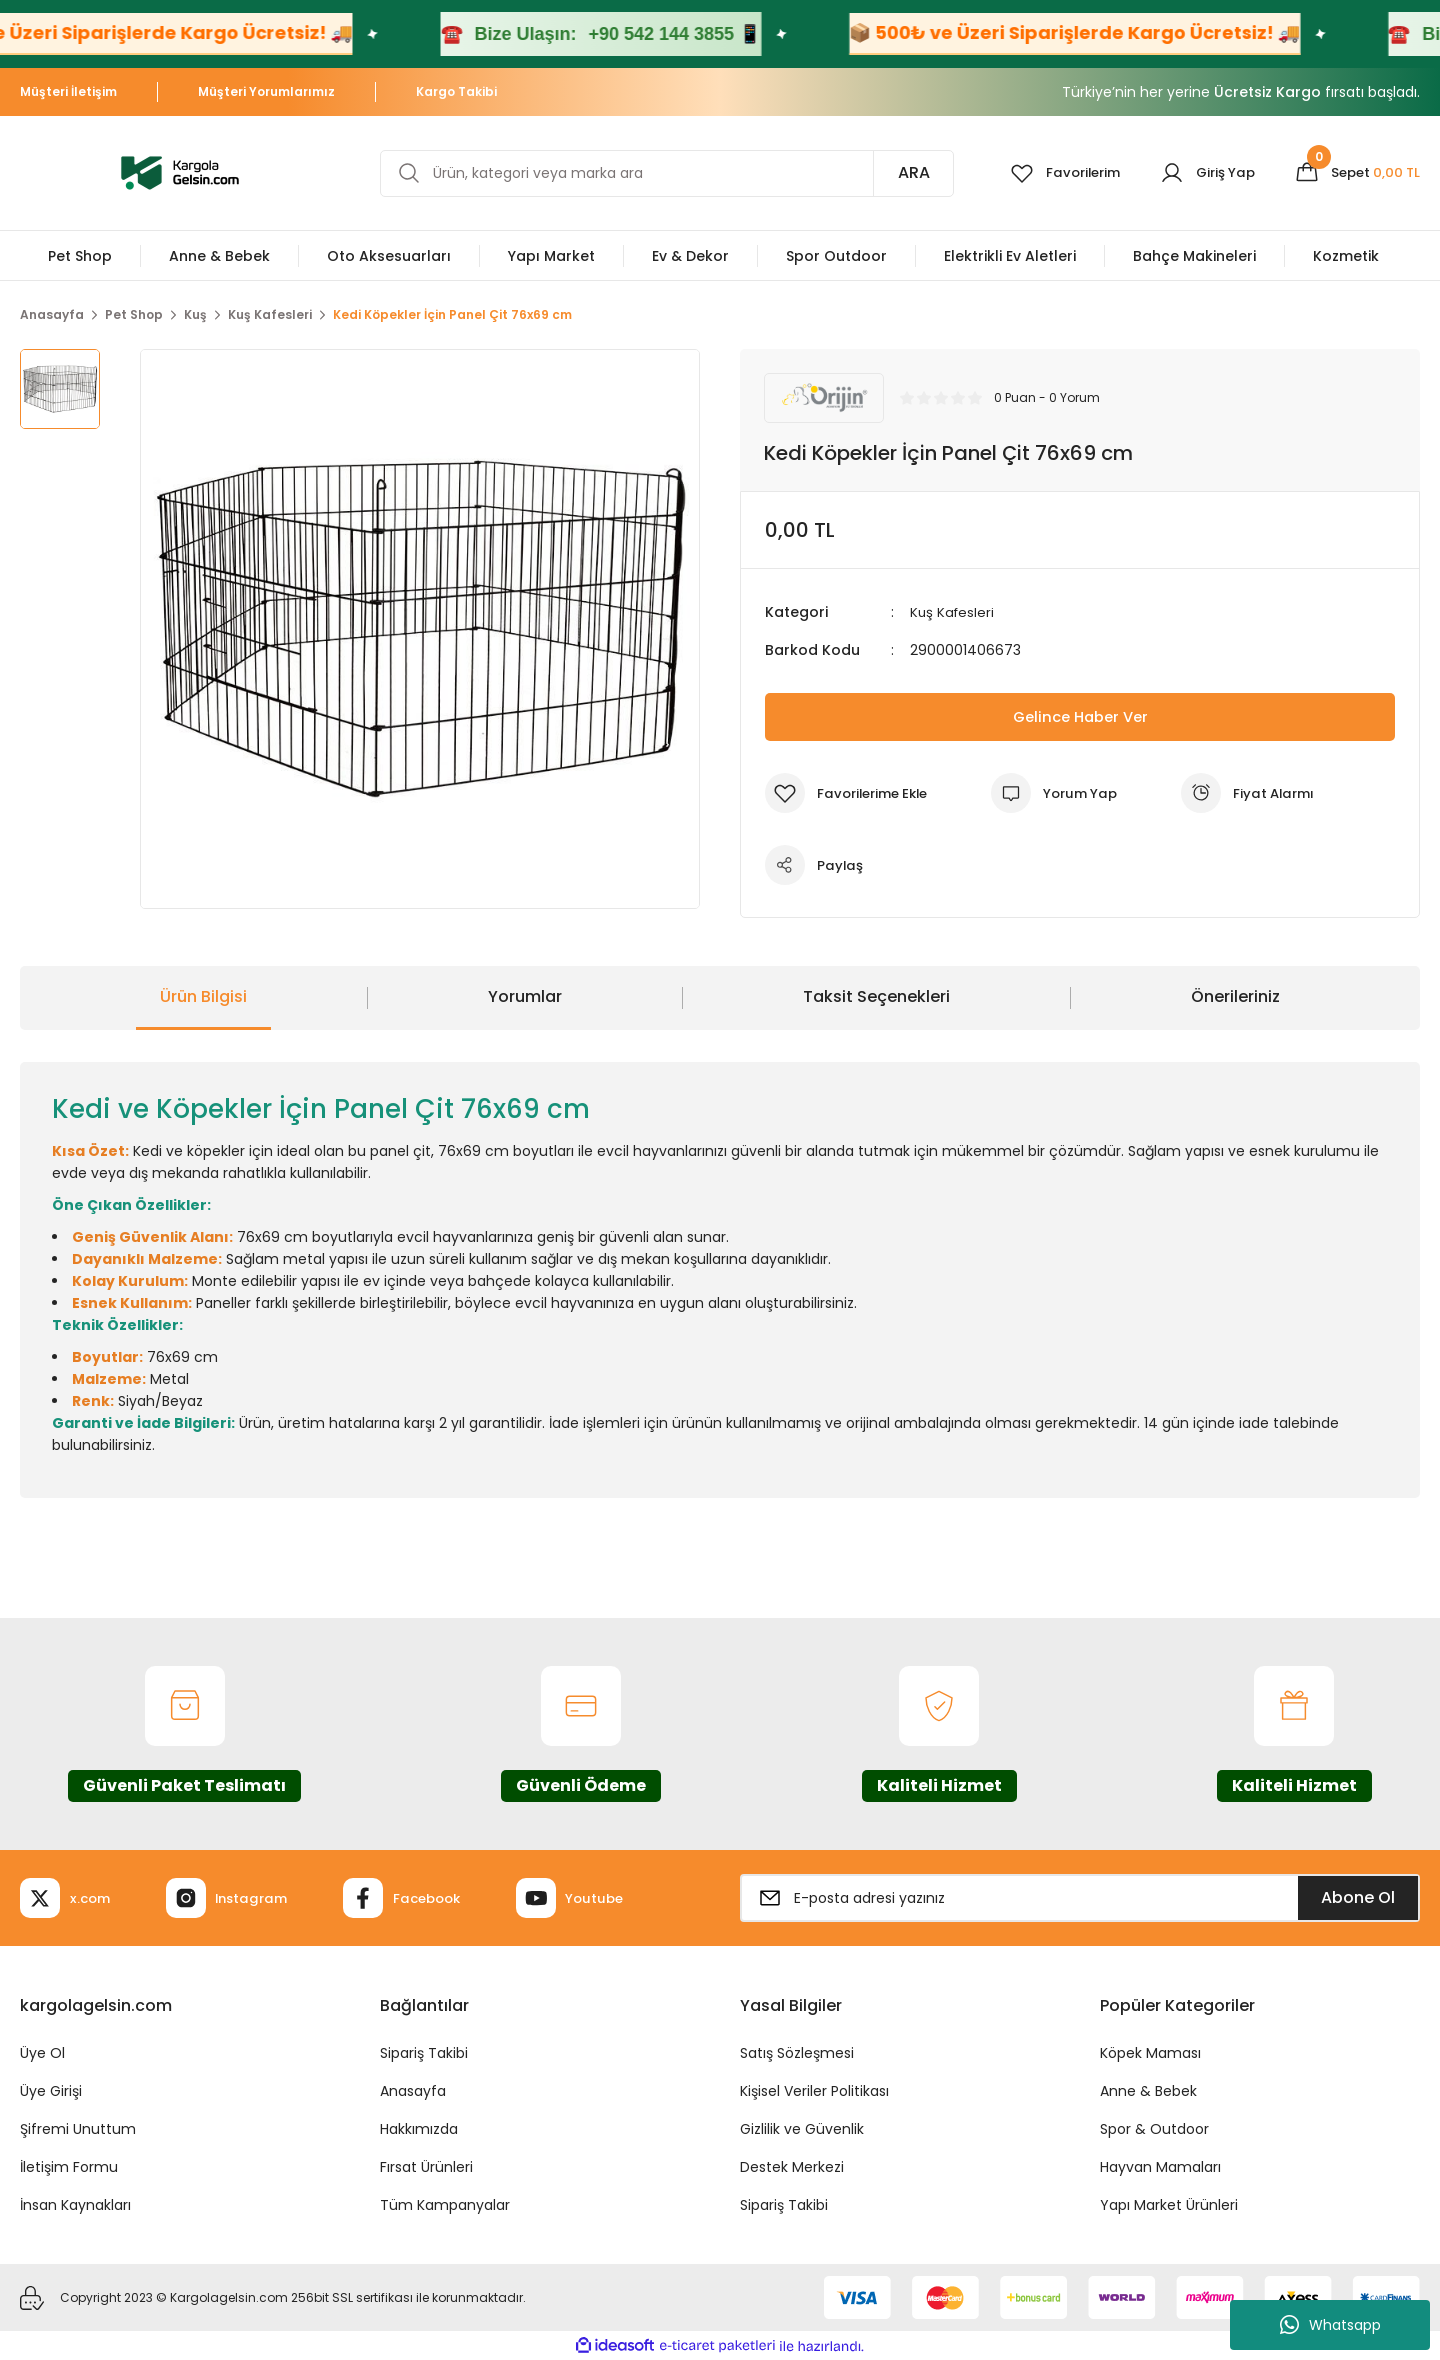  What do you see at coordinates (413, 2091) in the screenshot?
I see `Anasayfa` at bounding box center [413, 2091].